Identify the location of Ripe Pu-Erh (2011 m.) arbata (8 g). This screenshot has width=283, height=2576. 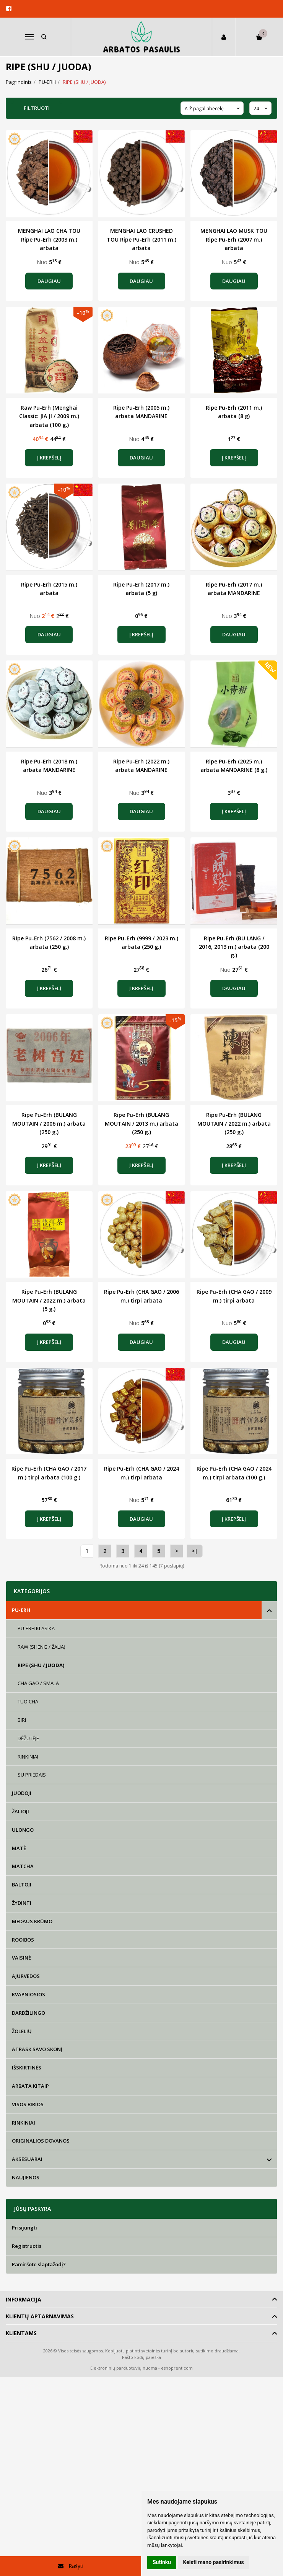
(234, 412).